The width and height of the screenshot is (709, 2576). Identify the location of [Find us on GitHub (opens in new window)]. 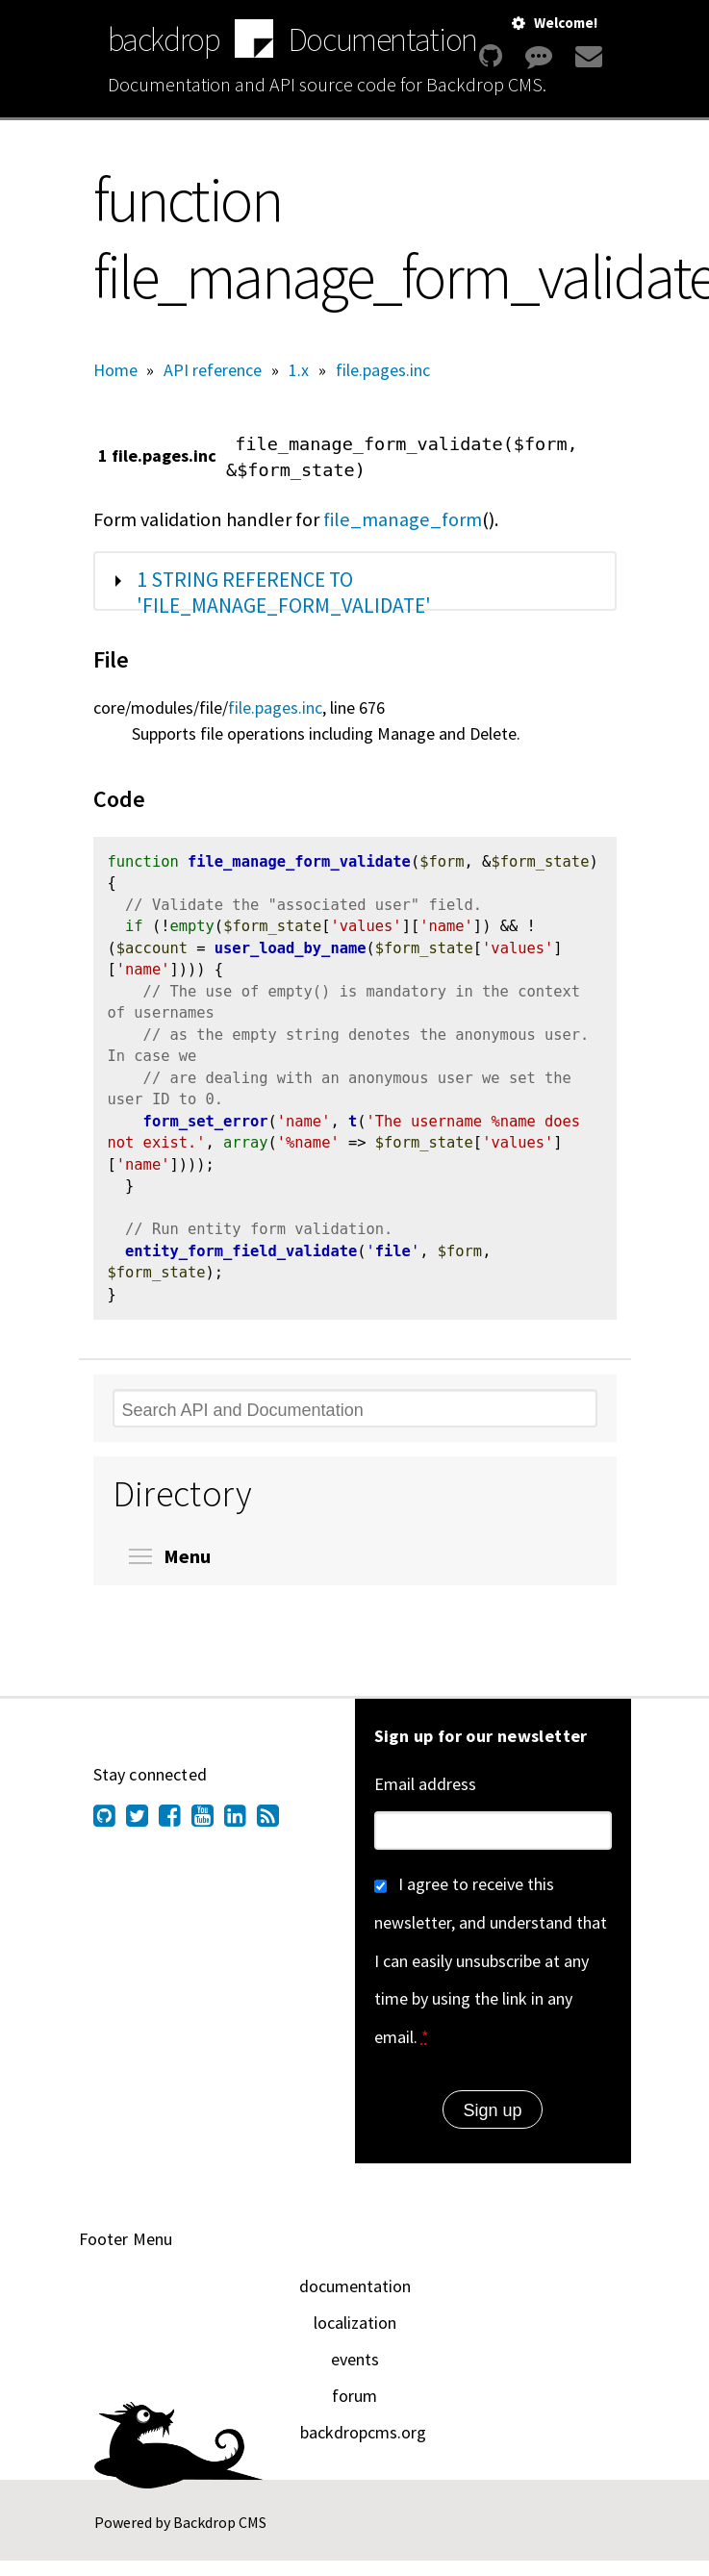
(109, 1834).